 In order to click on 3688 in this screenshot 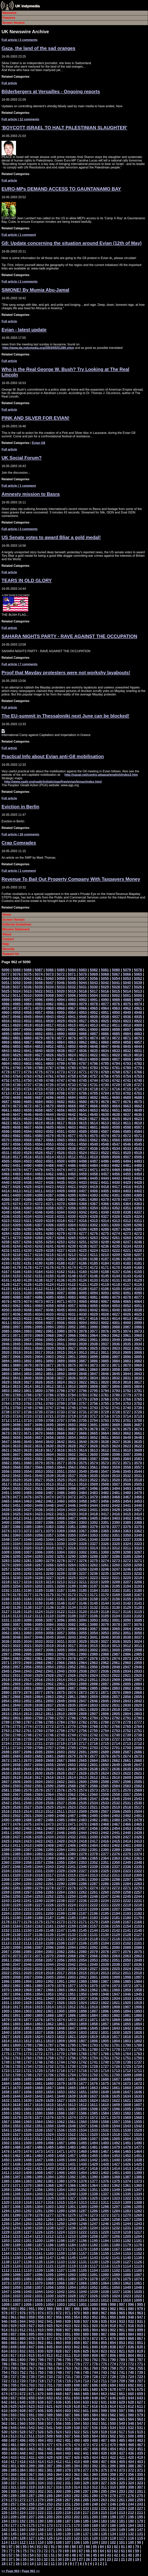, I will do `click(127, 1425)`.